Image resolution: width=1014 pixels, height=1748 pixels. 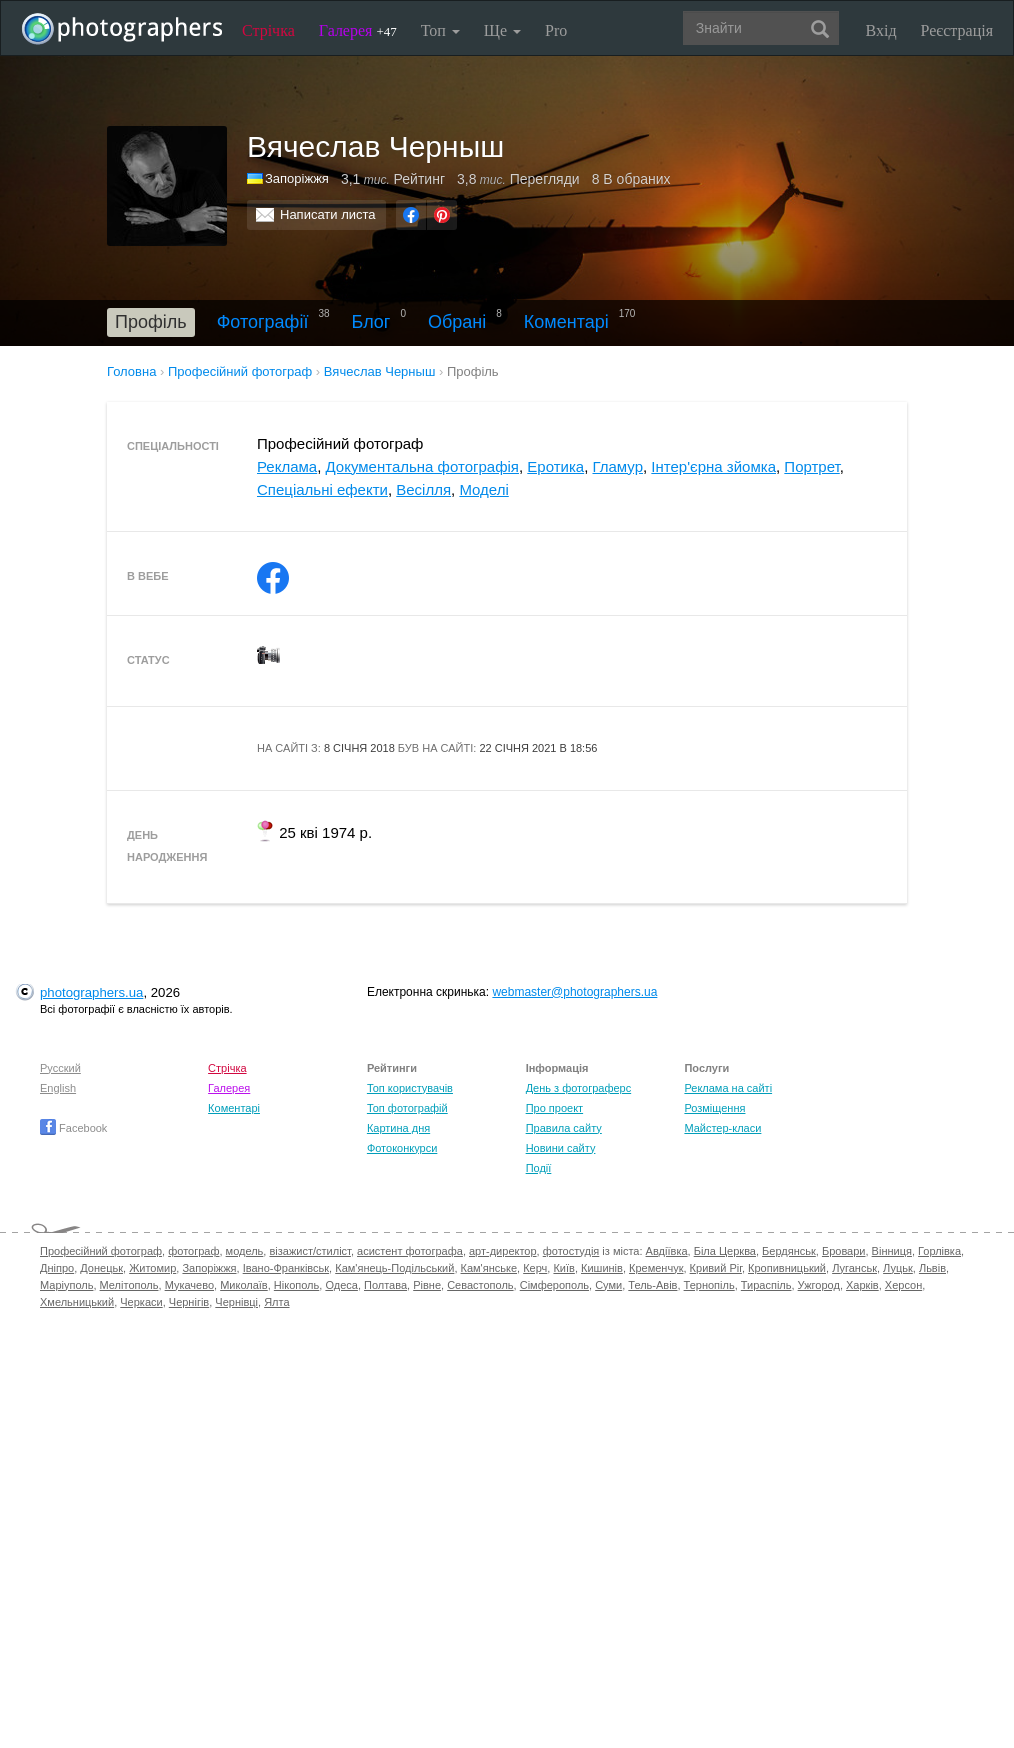 What do you see at coordinates (617, 466) in the screenshot?
I see `Гламур` at bounding box center [617, 466].